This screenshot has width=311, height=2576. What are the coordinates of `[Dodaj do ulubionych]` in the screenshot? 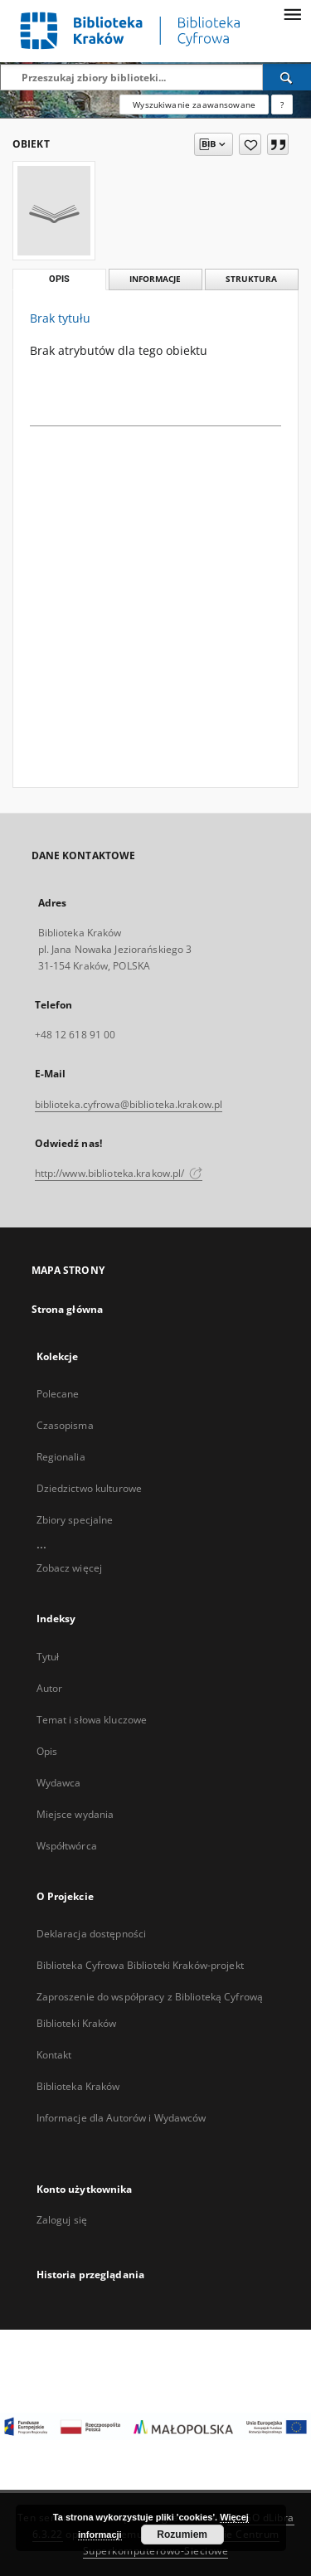 It's located at (250, 144).